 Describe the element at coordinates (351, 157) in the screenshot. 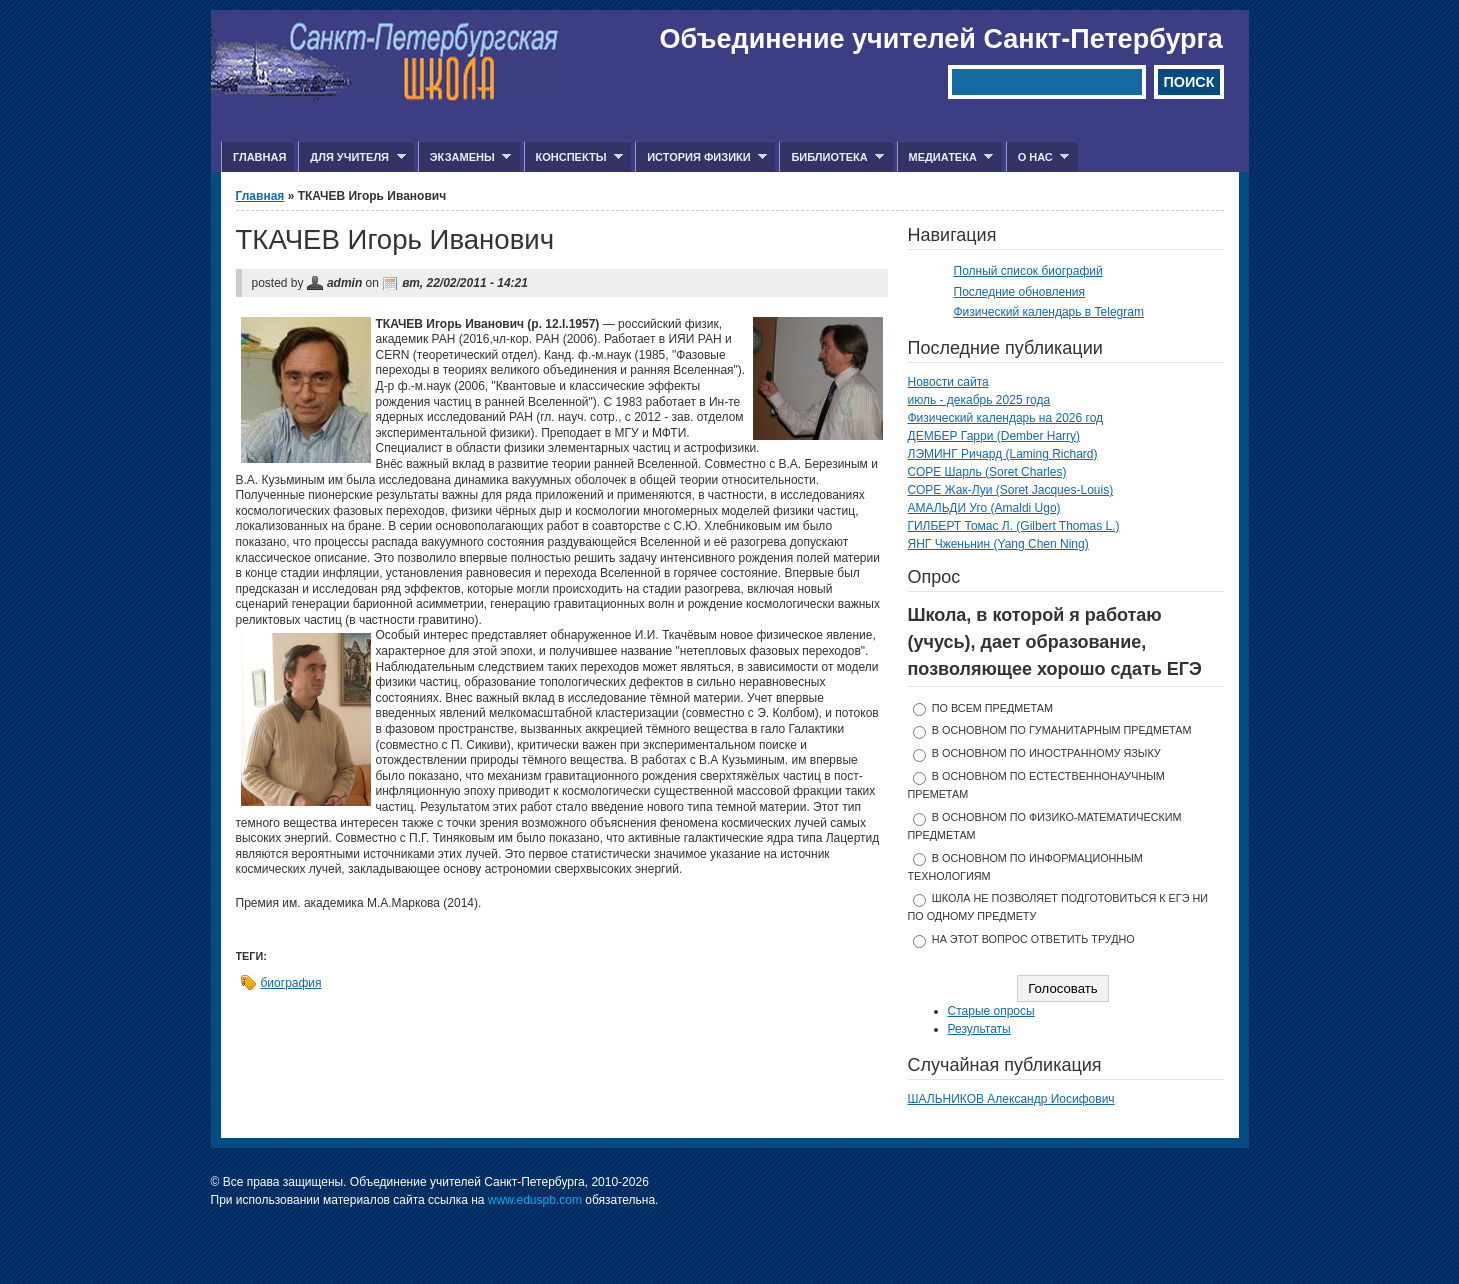

I see `Для учителя` at that location.